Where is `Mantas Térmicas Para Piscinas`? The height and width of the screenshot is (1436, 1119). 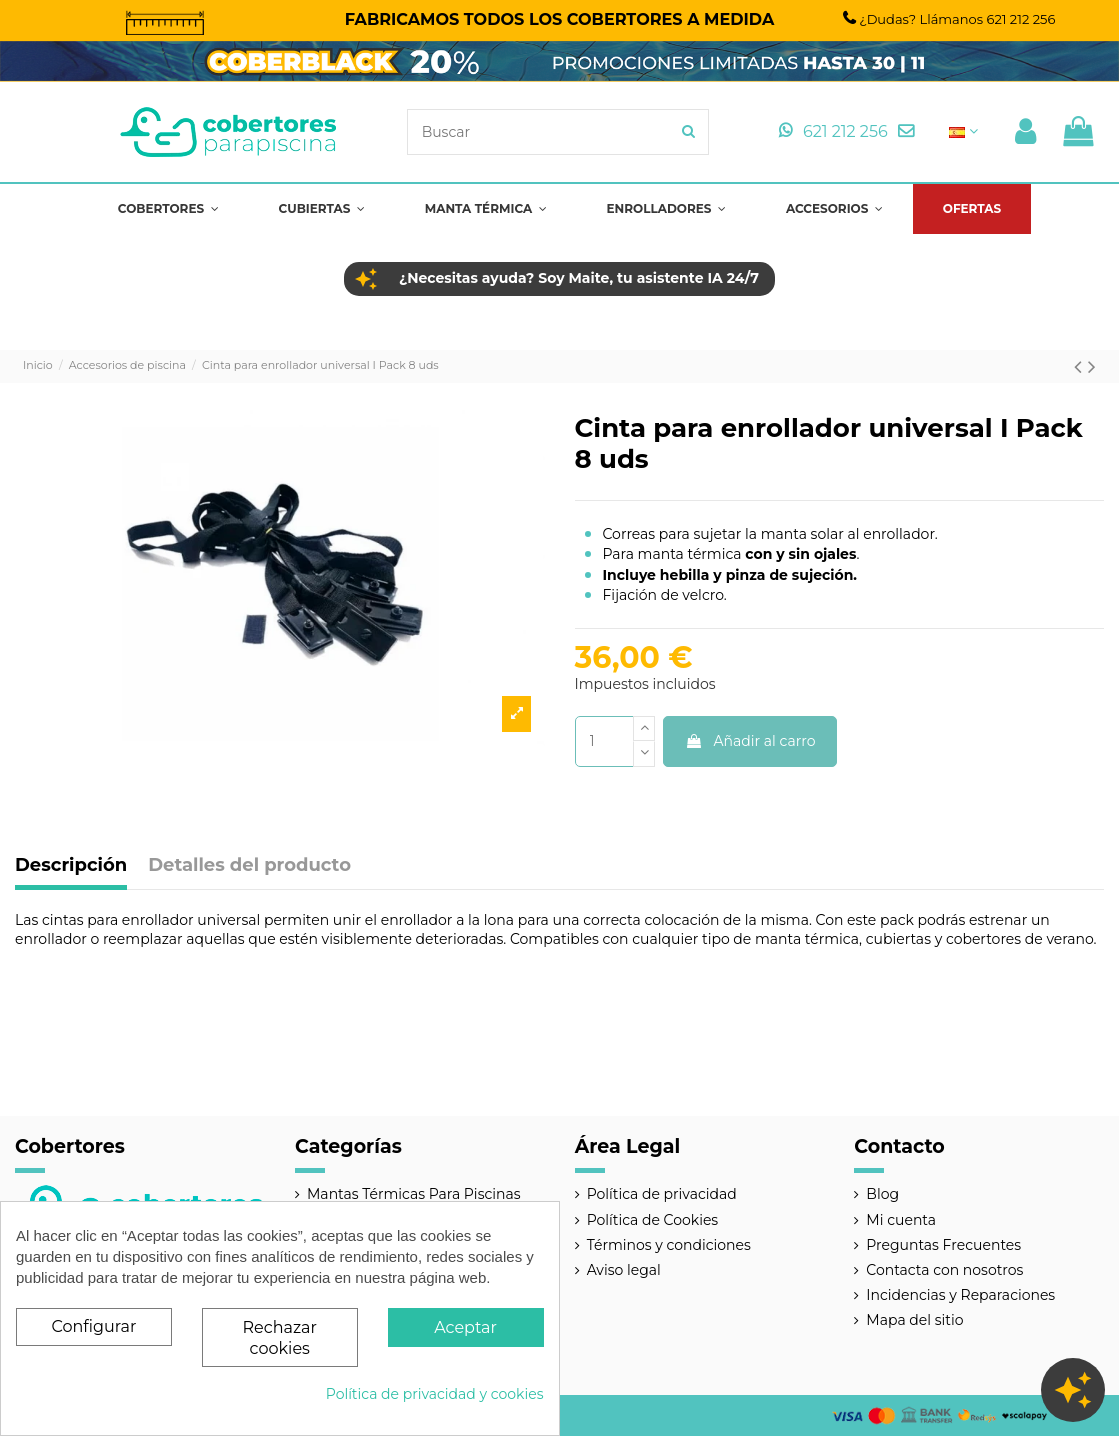
Mantas Térmicas Para Piscinas is located at coordinates (414, 1194).